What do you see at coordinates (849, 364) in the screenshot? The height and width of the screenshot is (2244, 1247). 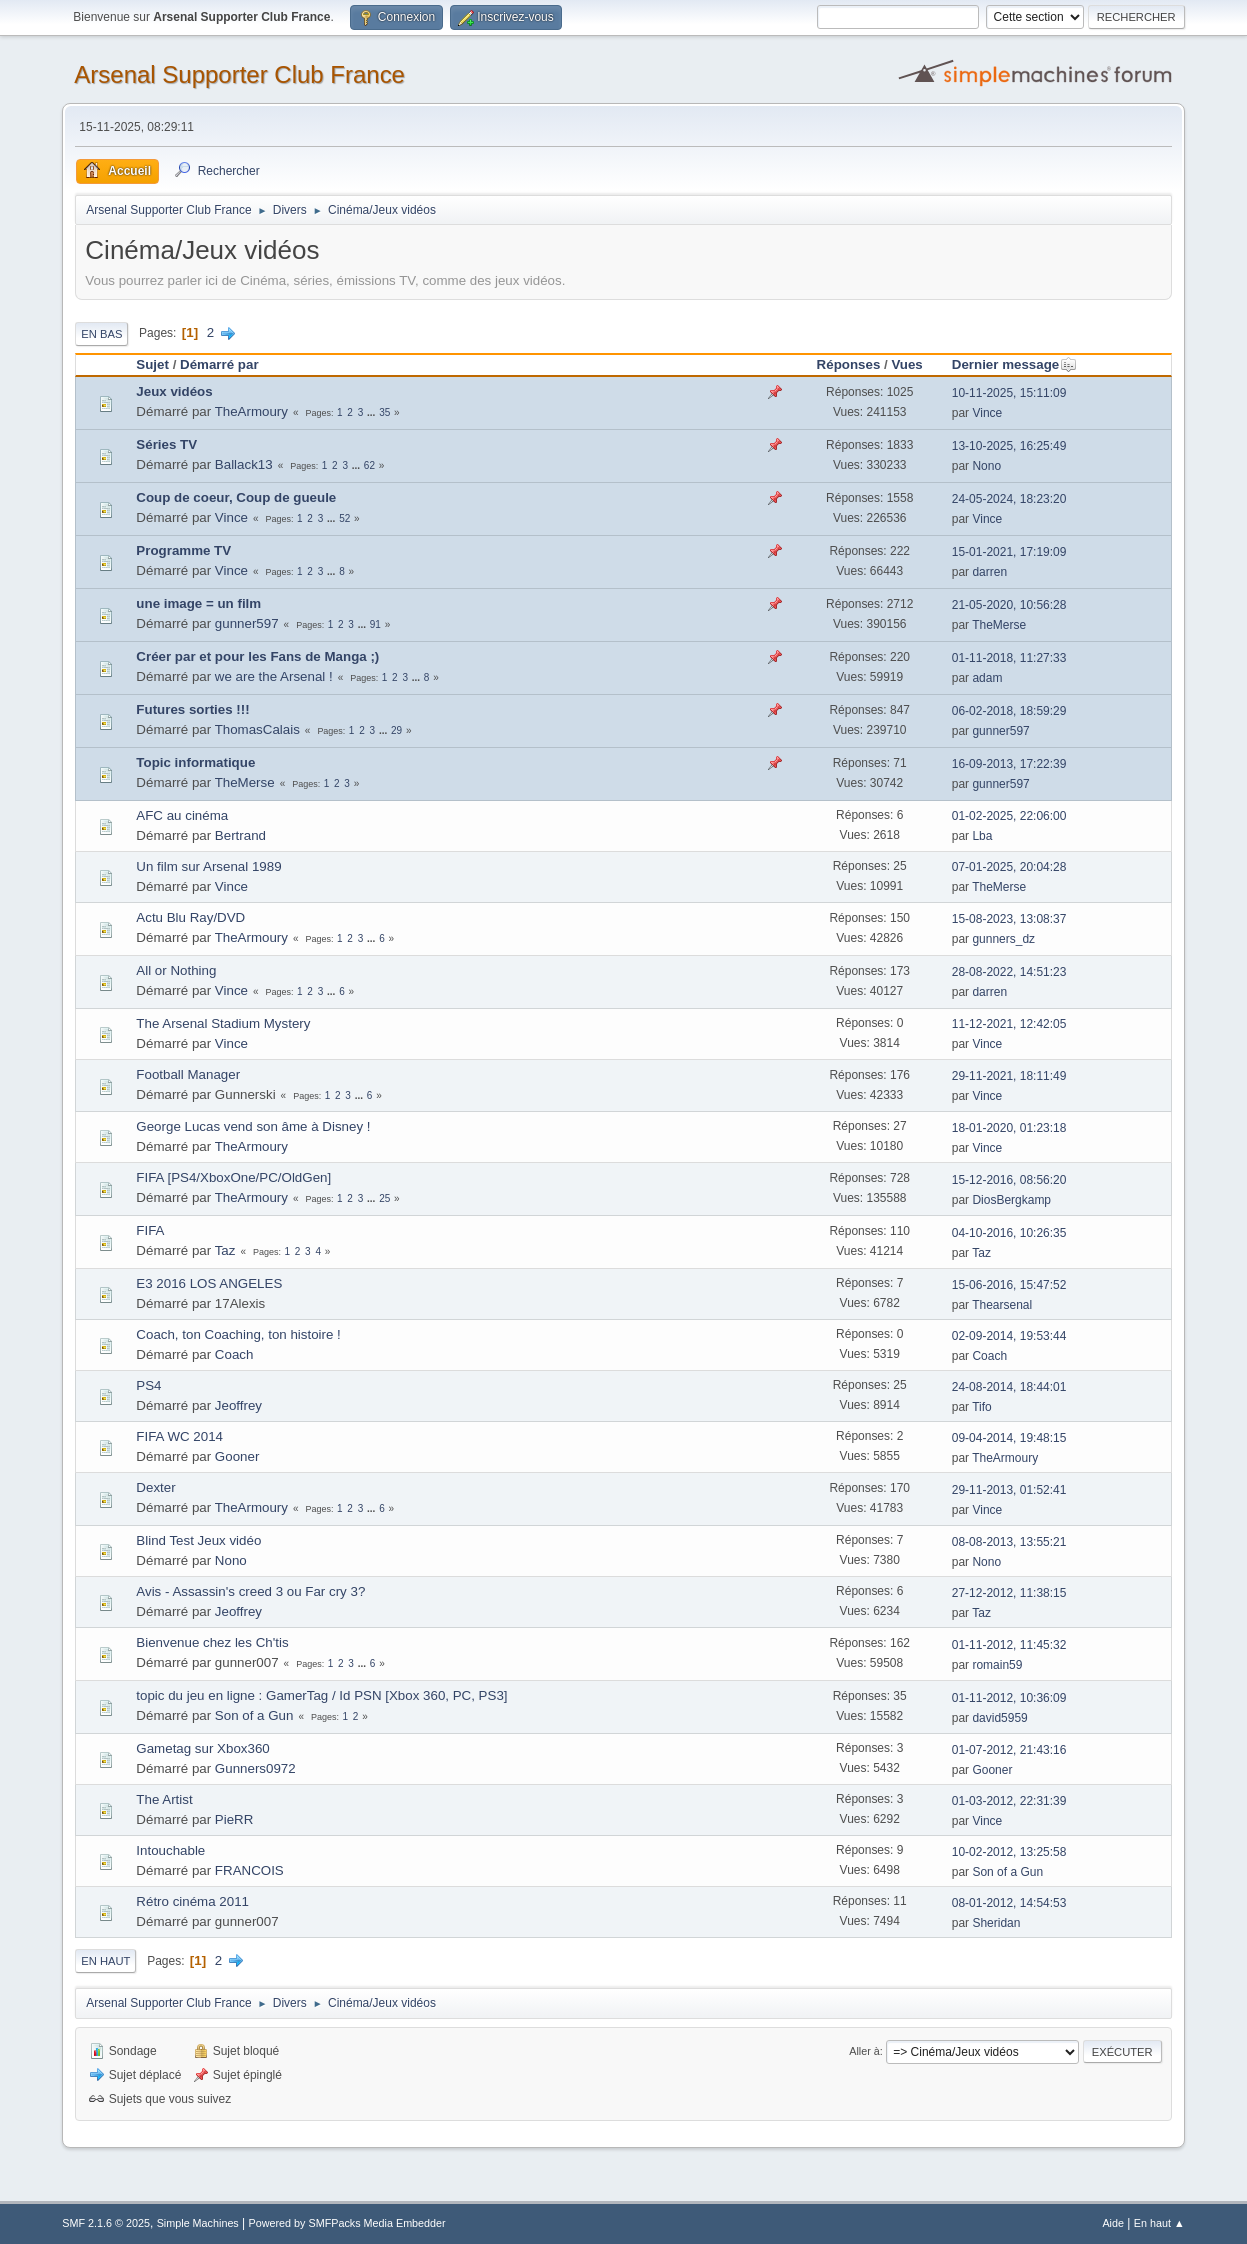 I see `Réponses` at bounding box center [849, 364].